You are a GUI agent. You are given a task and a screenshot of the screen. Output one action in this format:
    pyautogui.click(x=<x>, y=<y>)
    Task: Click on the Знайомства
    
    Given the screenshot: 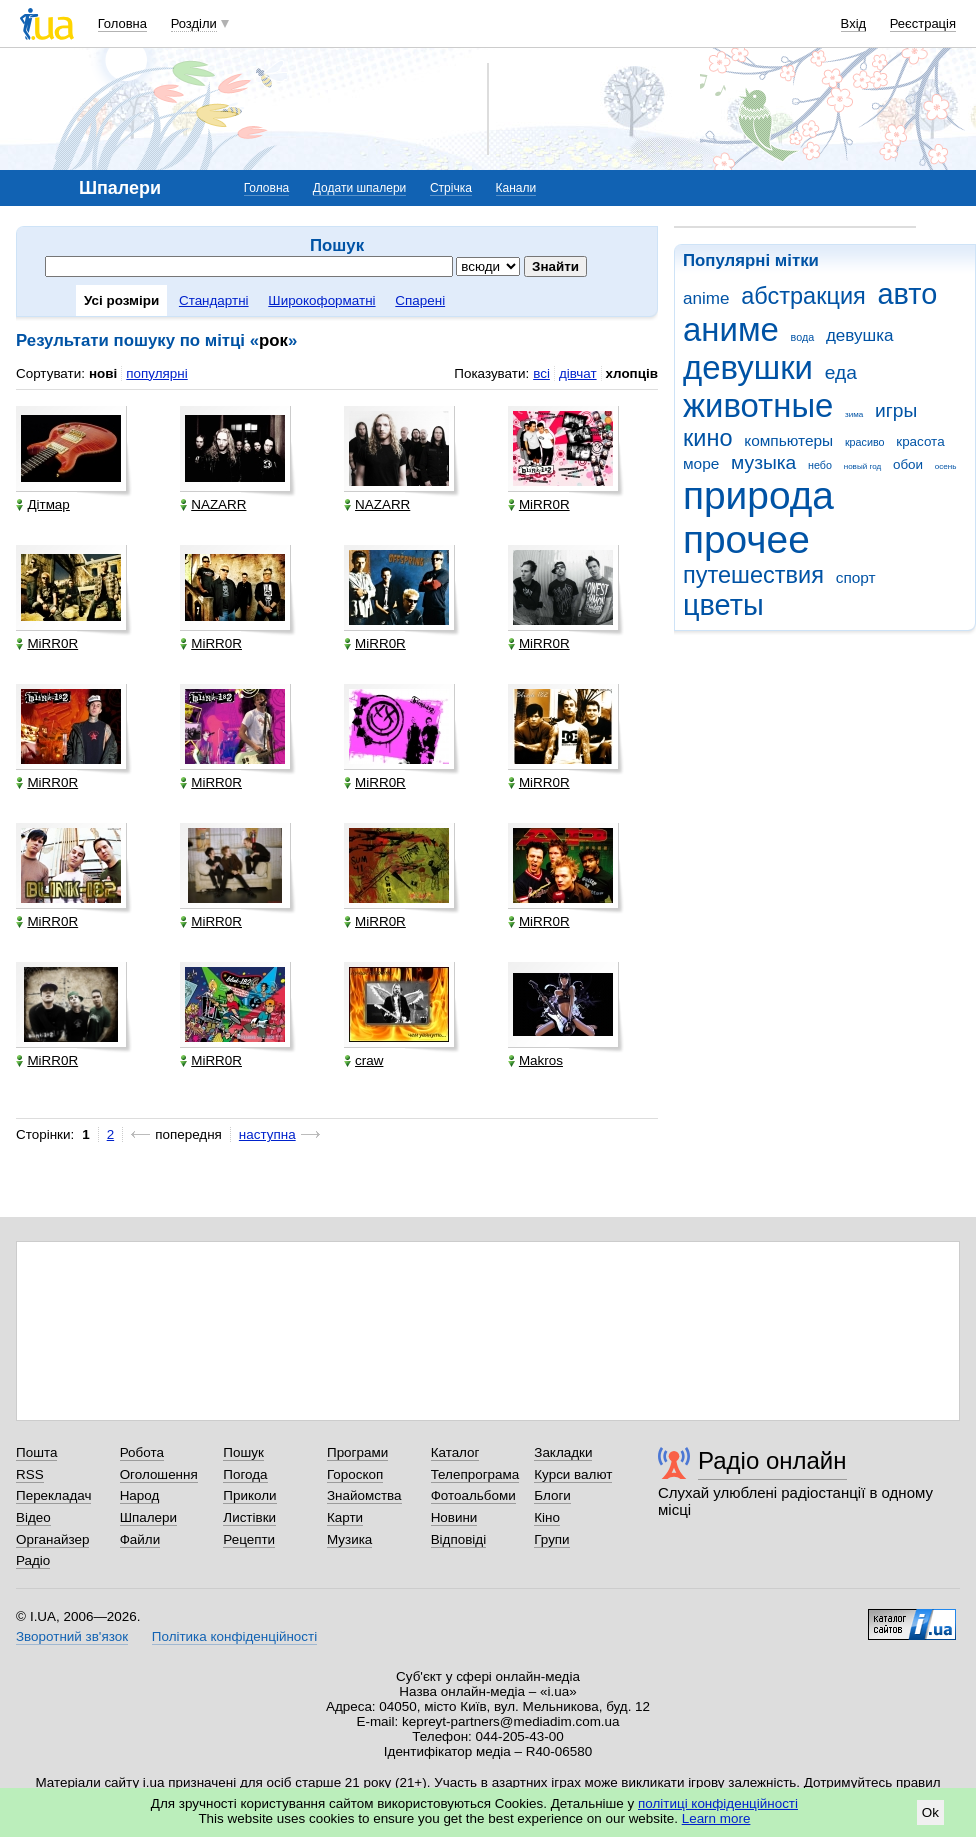 What is the action you would take?
    pyautogui.click(x=364, y=1495)
    